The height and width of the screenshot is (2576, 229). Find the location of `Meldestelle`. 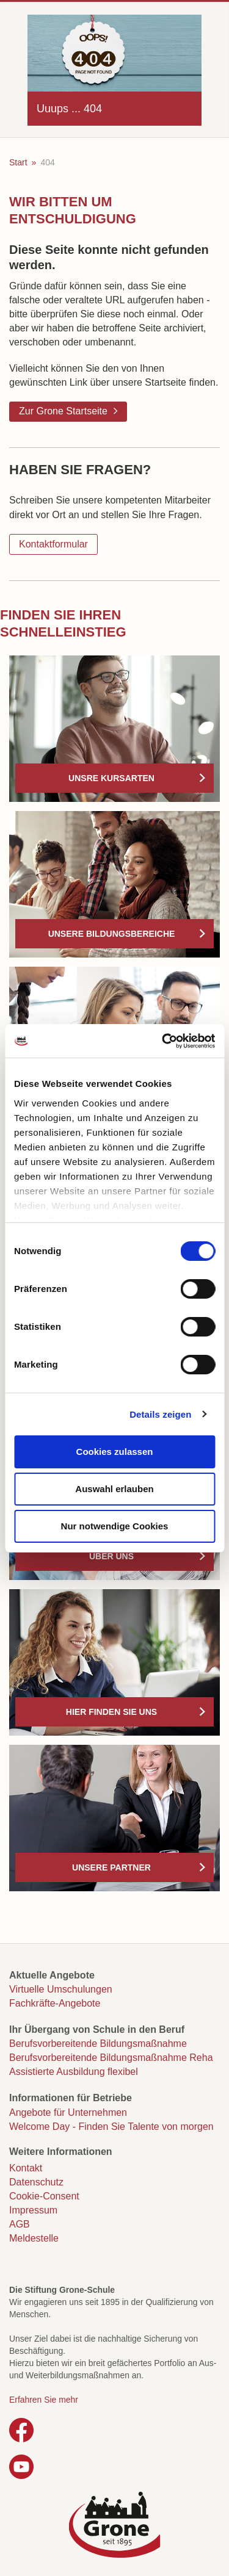

Meldestelle is located at coordinates (34, 2238).